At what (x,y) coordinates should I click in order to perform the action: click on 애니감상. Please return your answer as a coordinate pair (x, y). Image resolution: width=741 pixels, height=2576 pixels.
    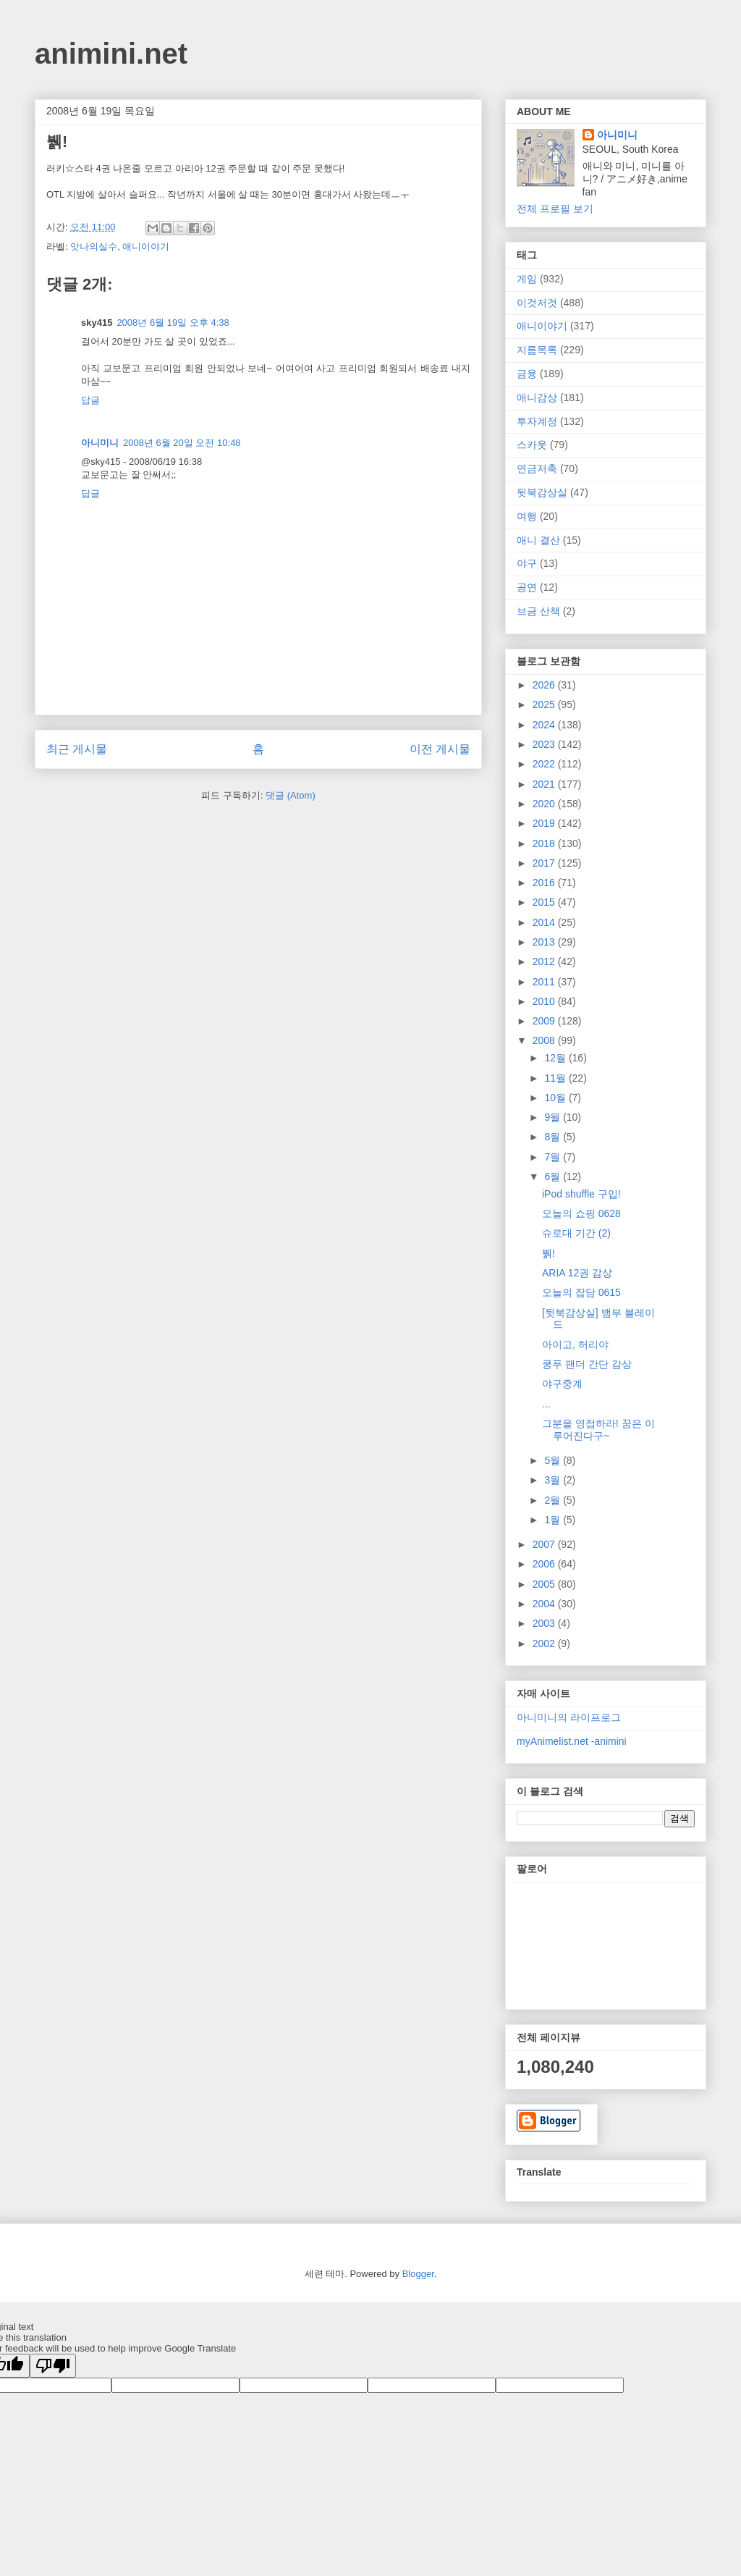
    Looking at the image, I should click on (537, 397).